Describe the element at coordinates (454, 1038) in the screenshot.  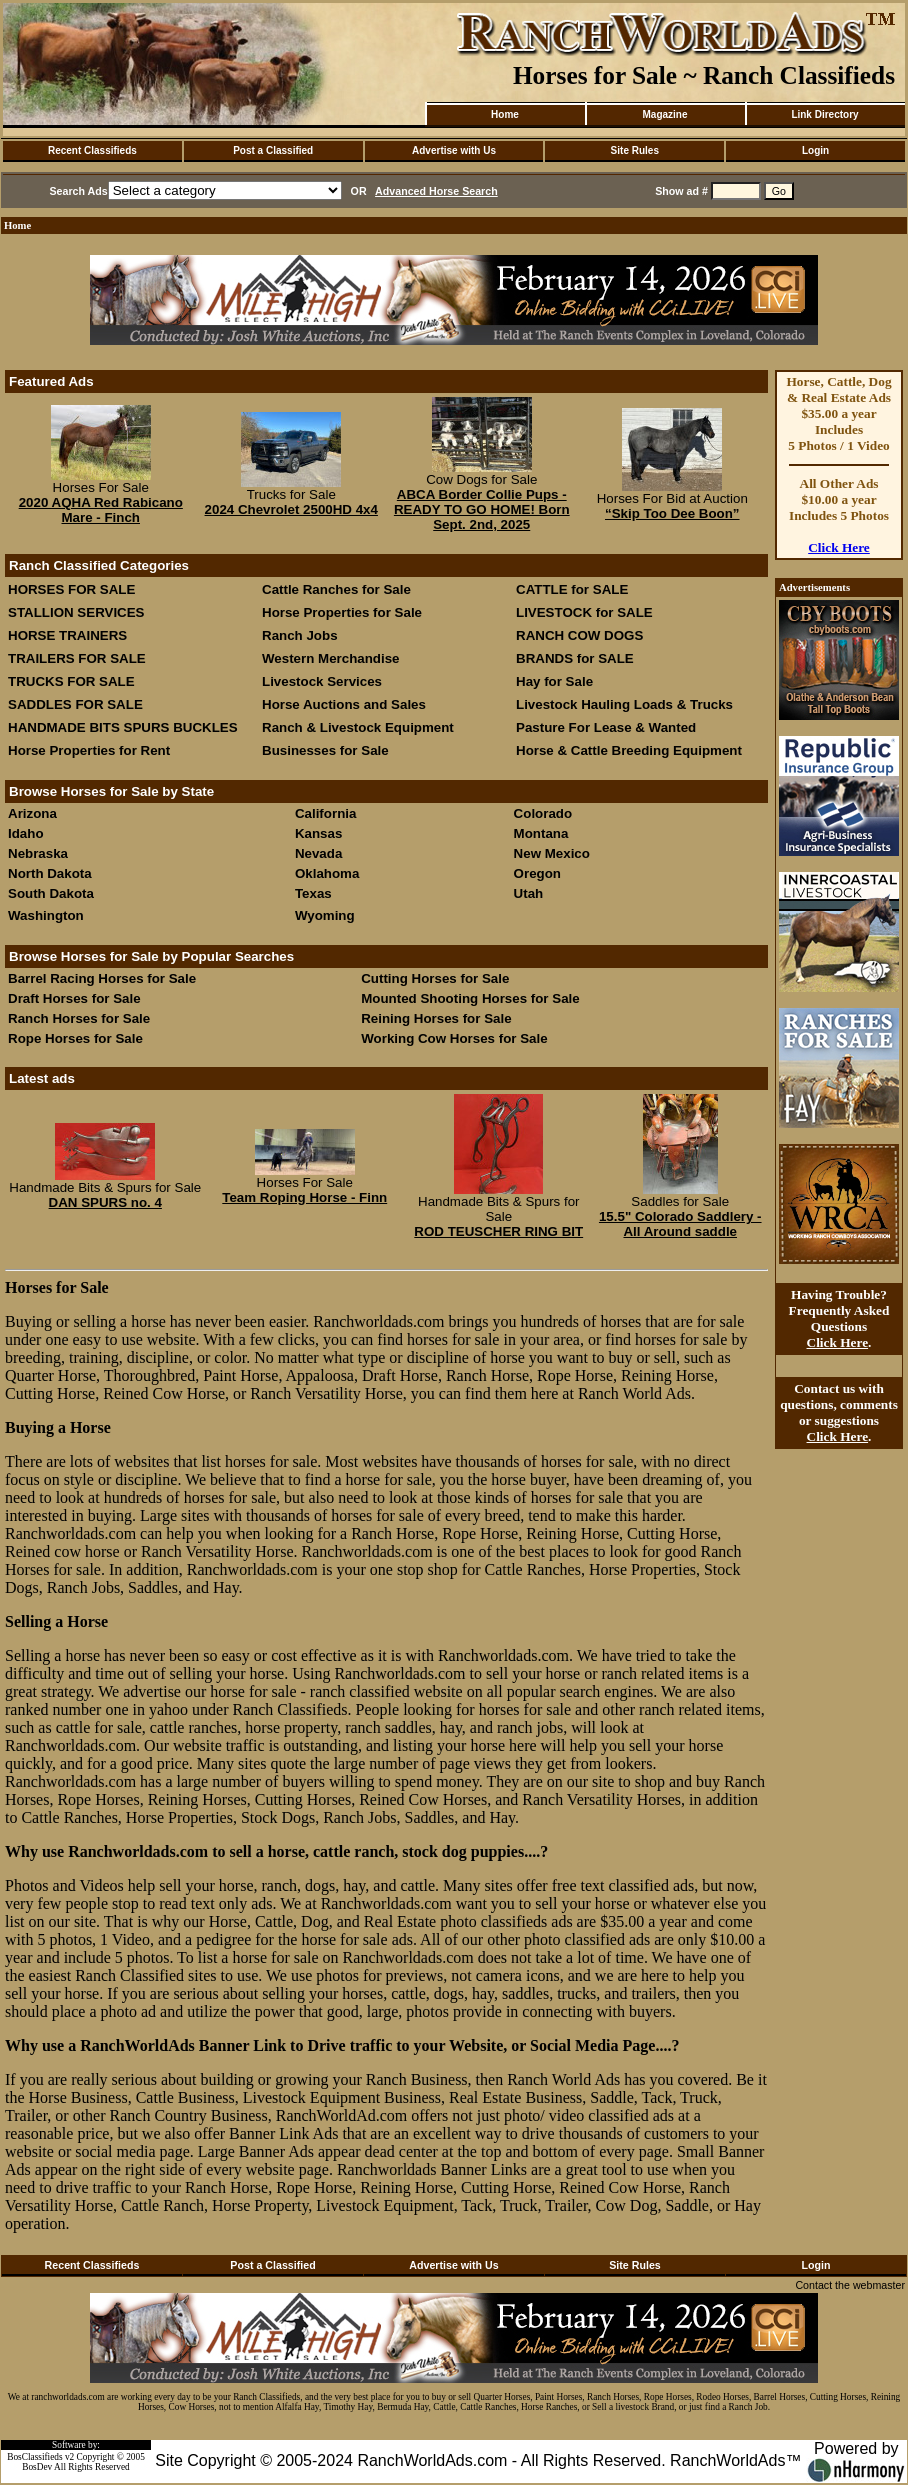
I see `Working Cow Horses for Sale` at that location.